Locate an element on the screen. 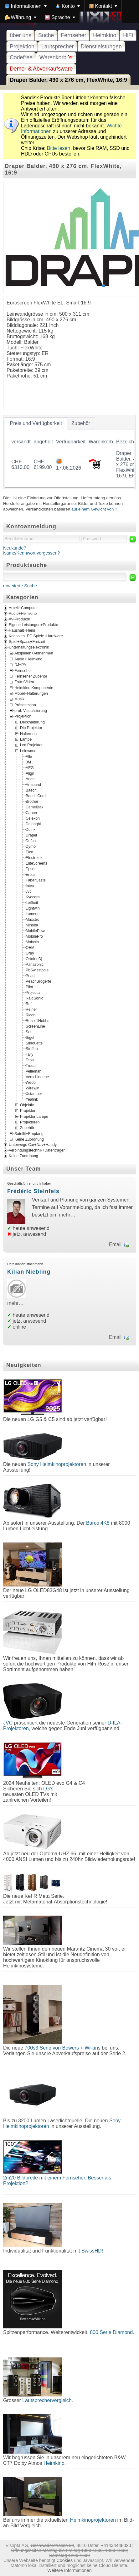 The width and height of the screenshot is (139, 2576). Projecta is located at coordinates (33, 992).